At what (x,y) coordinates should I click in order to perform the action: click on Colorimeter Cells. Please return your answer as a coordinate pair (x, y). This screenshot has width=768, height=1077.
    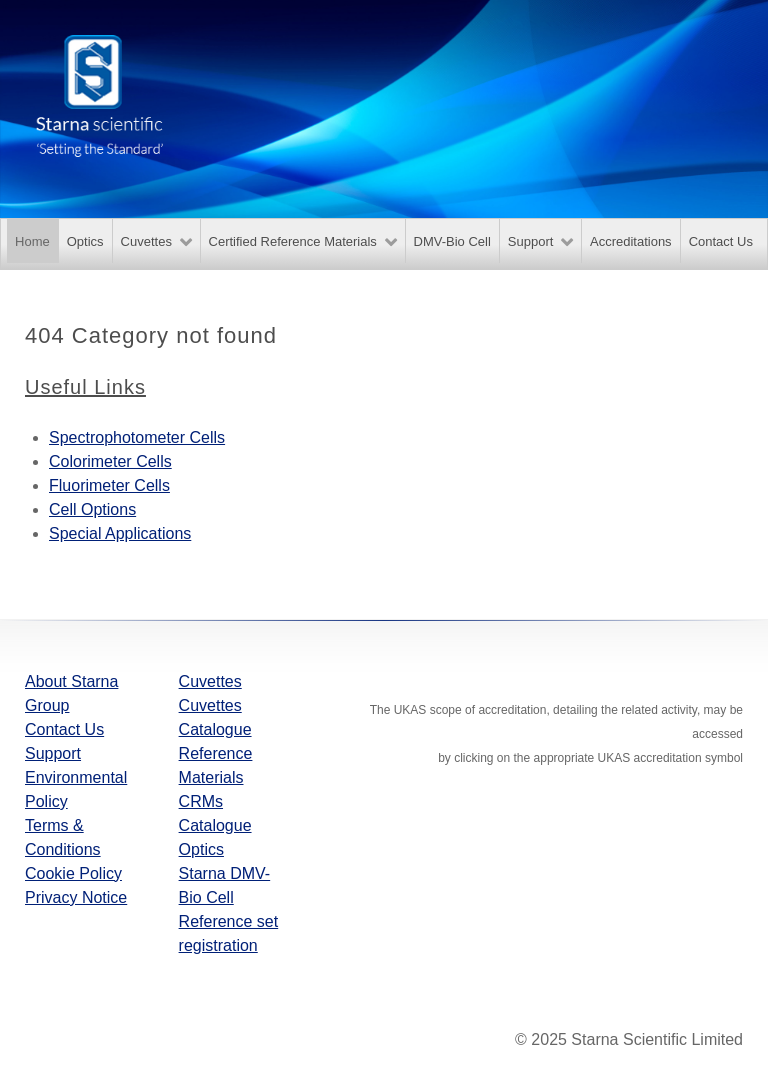
    Looking at the image, I should click on (110, 461).